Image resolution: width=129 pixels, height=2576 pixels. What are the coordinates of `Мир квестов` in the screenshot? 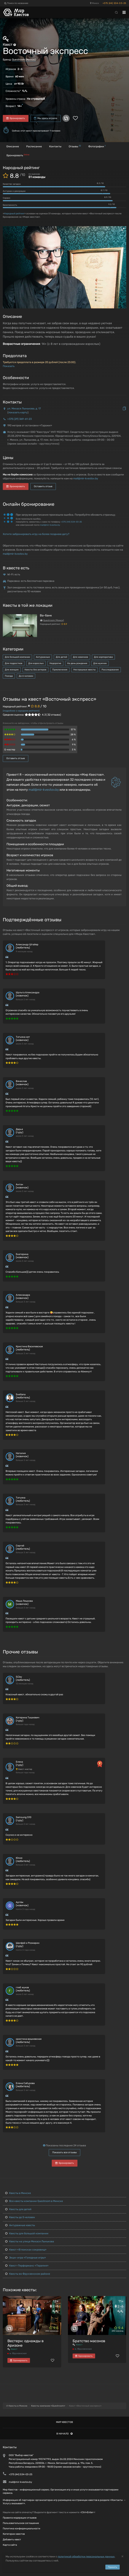 It's located at (64, 2422).